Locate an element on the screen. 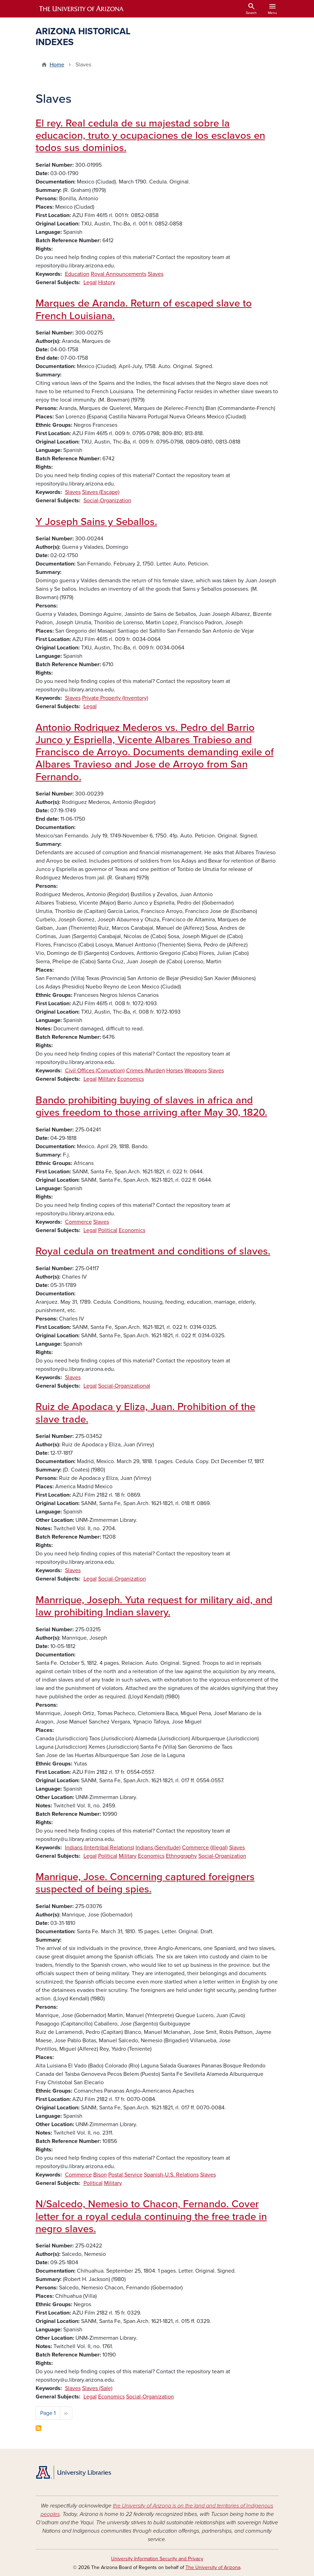 The height and width of the screenshot is (2576, 314). Indians (Intertribal Relations) is located at coordinates (99, 1847).